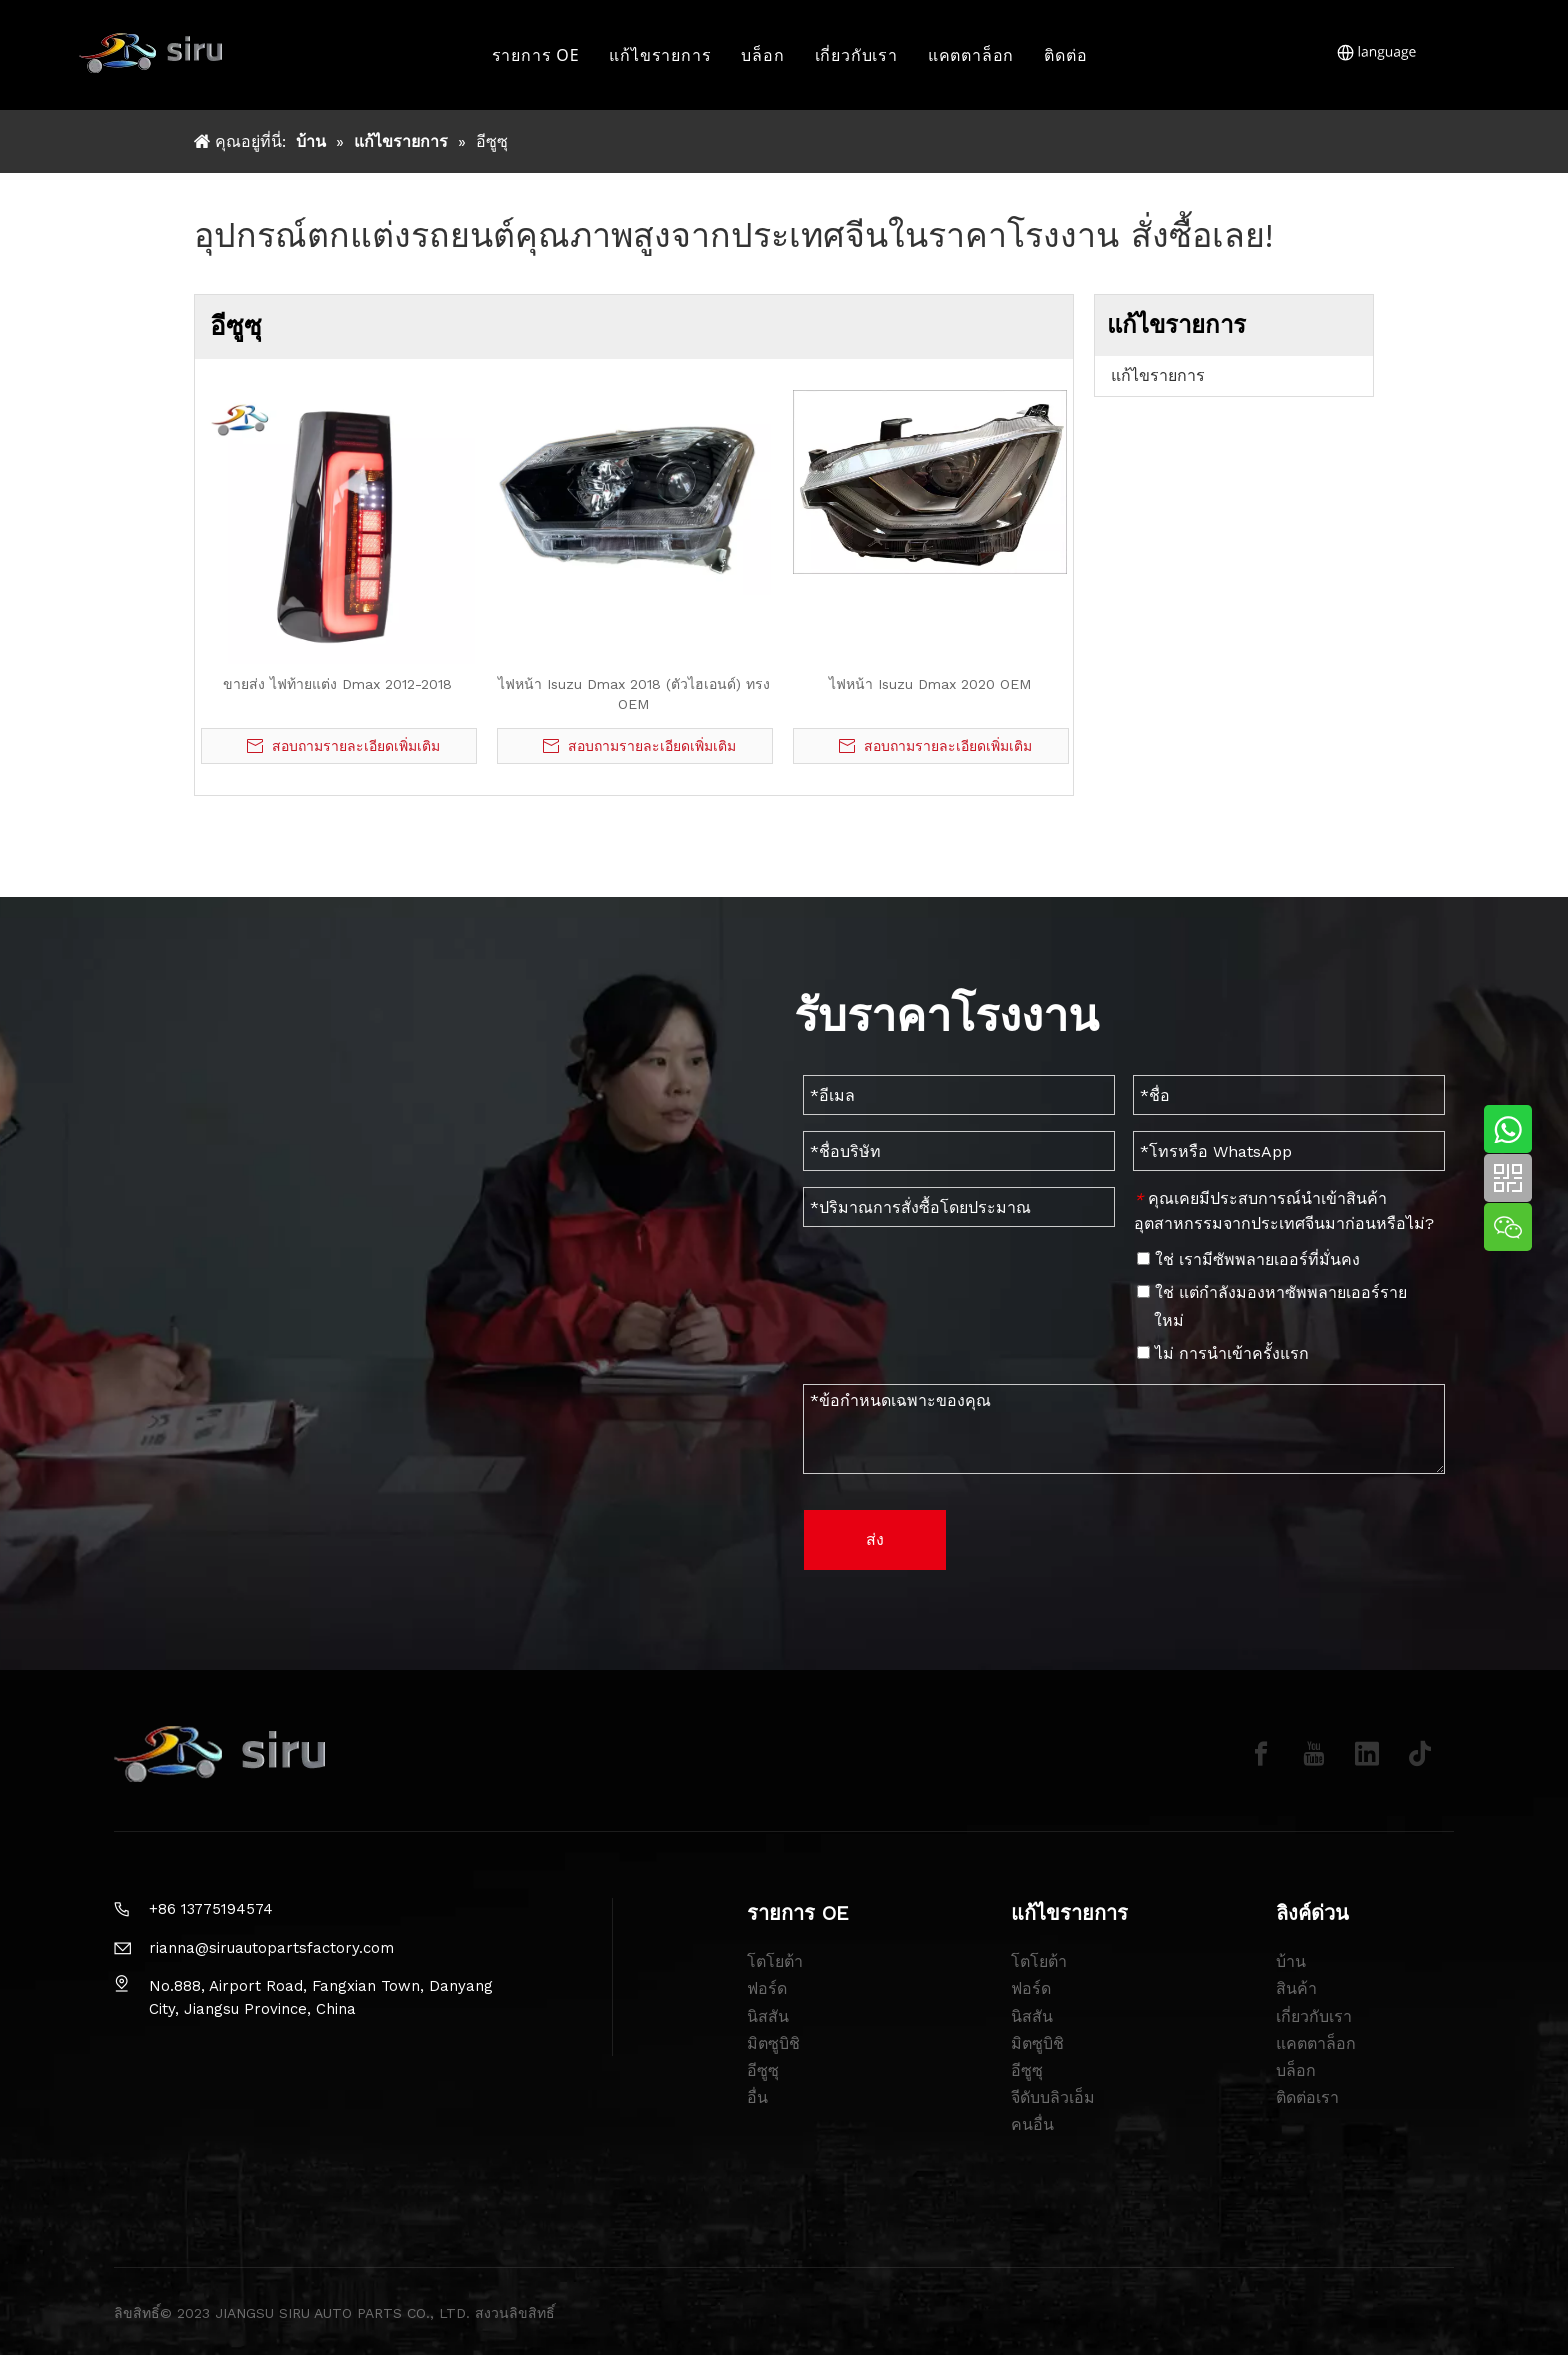 The image size is (1568, 2355). Describe the element at coordinates (856, 55) in the screenshot. I see `เกี่ยวกับเรา` at that location.